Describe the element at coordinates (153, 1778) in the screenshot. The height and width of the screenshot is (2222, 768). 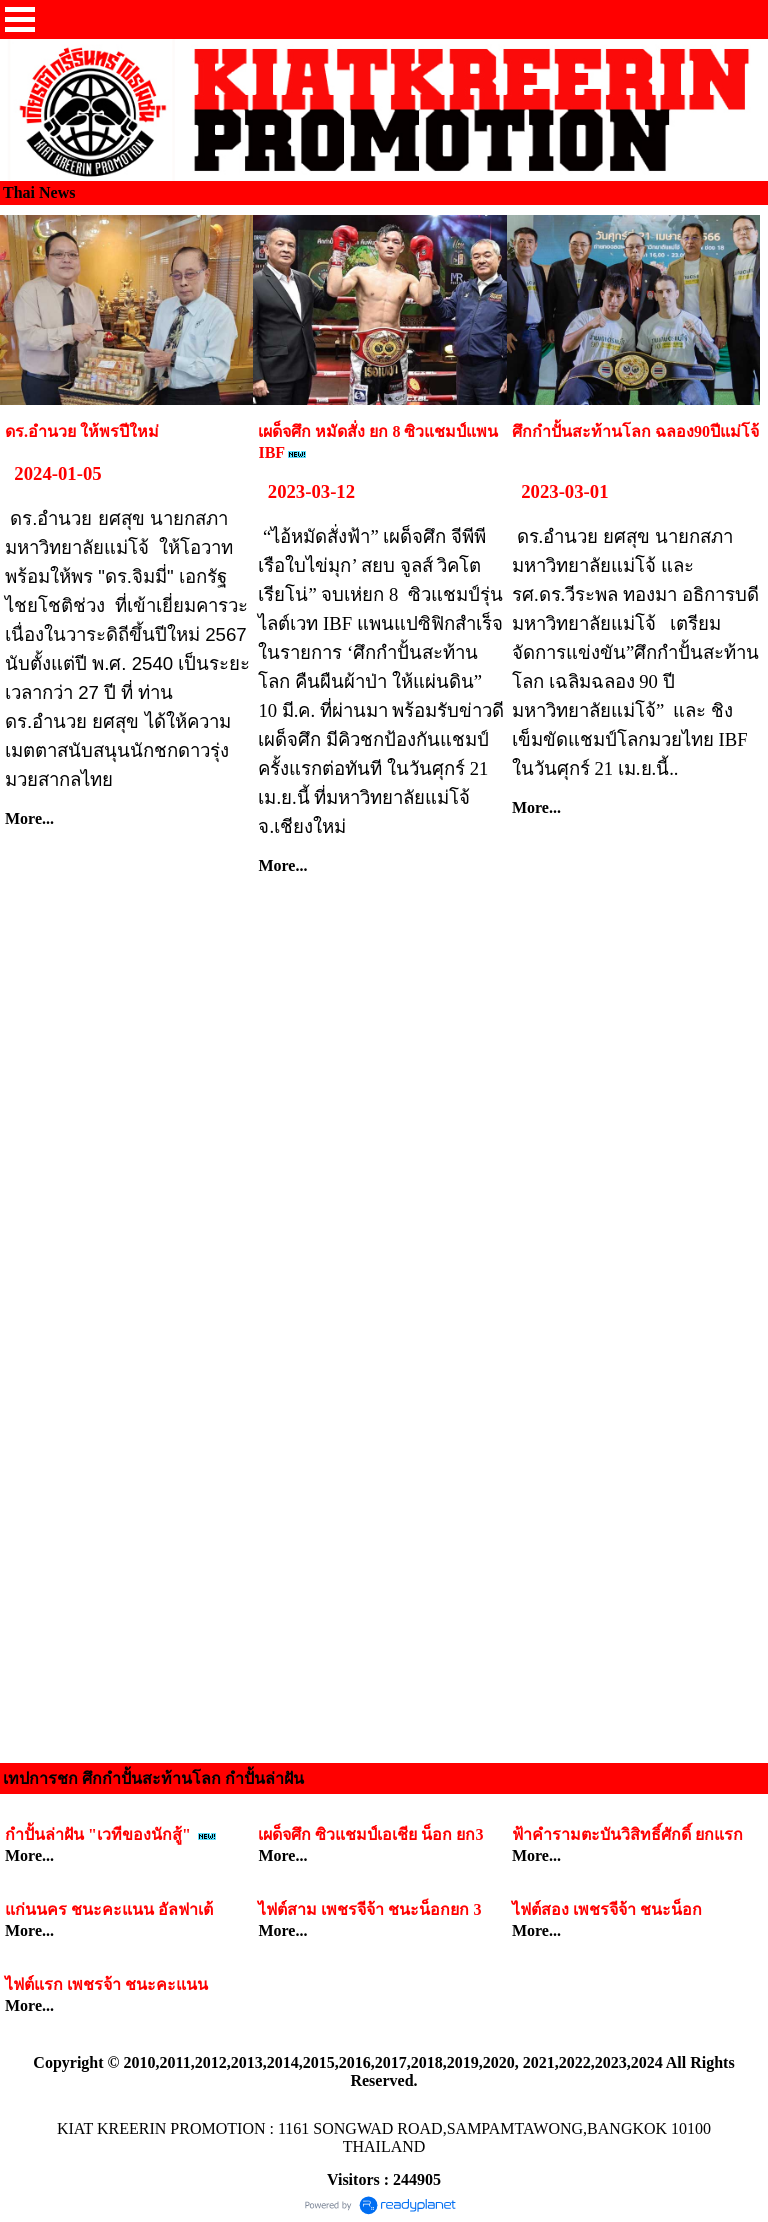
I see `เทปการชก ศึกกำปั้นสะท้านโลก กำปั้นล่าฝัน` at that location.